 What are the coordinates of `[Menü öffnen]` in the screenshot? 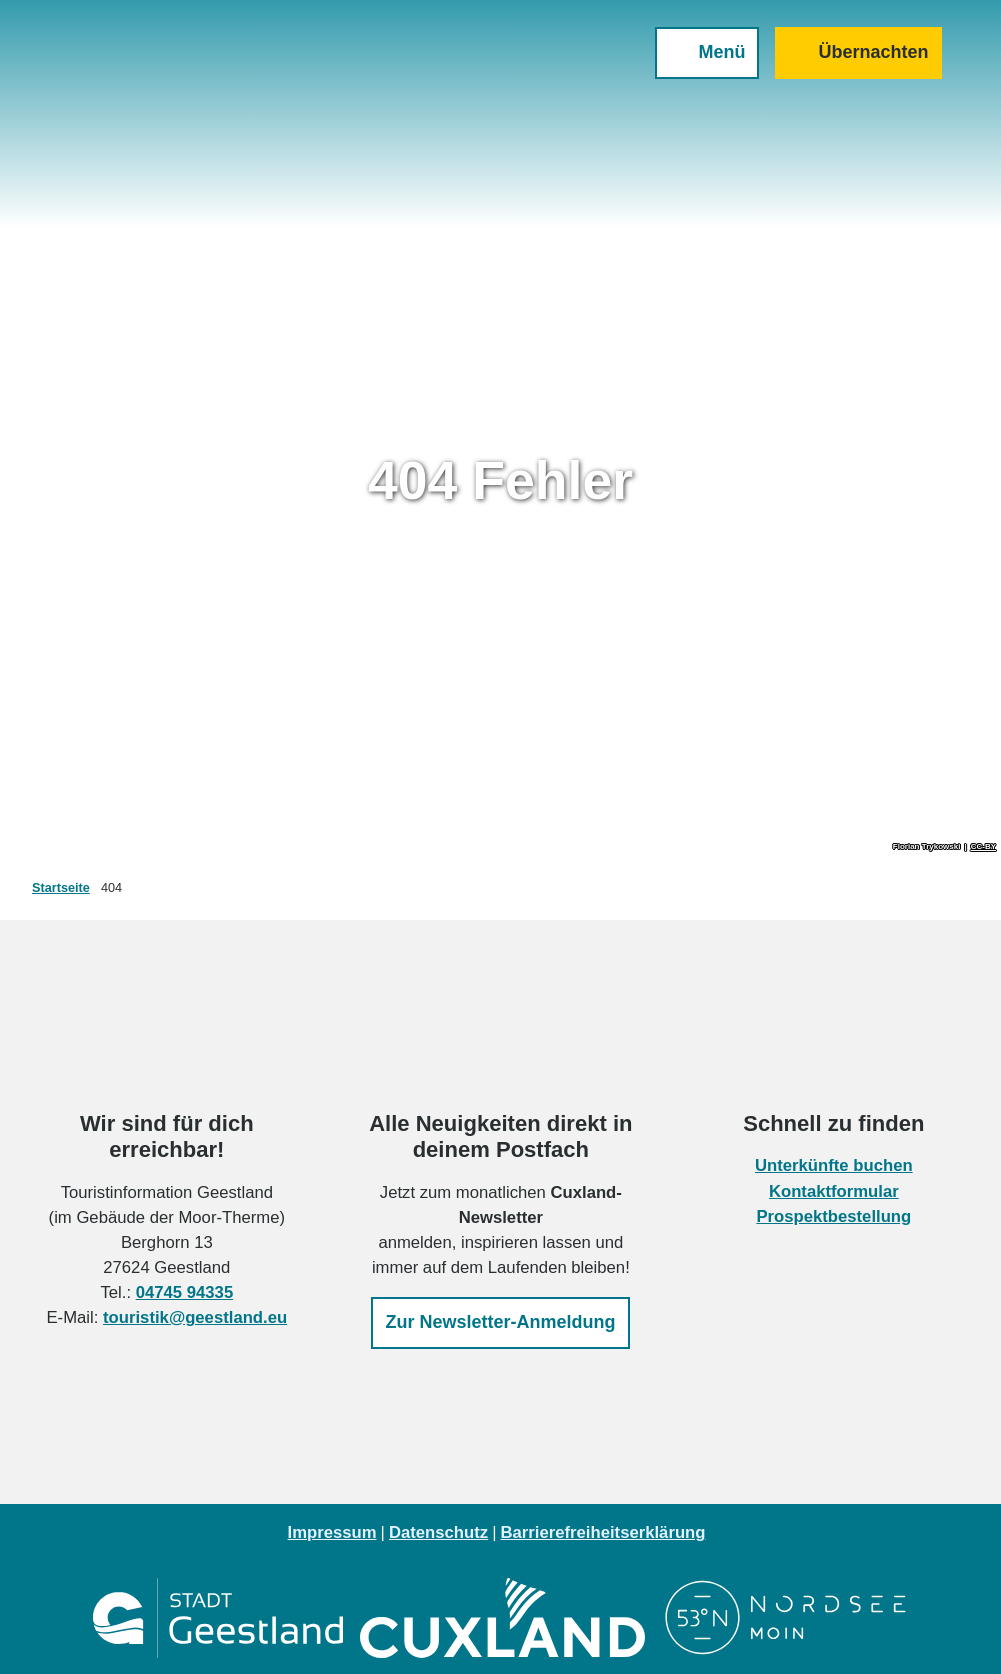 It's located at (702, 58).